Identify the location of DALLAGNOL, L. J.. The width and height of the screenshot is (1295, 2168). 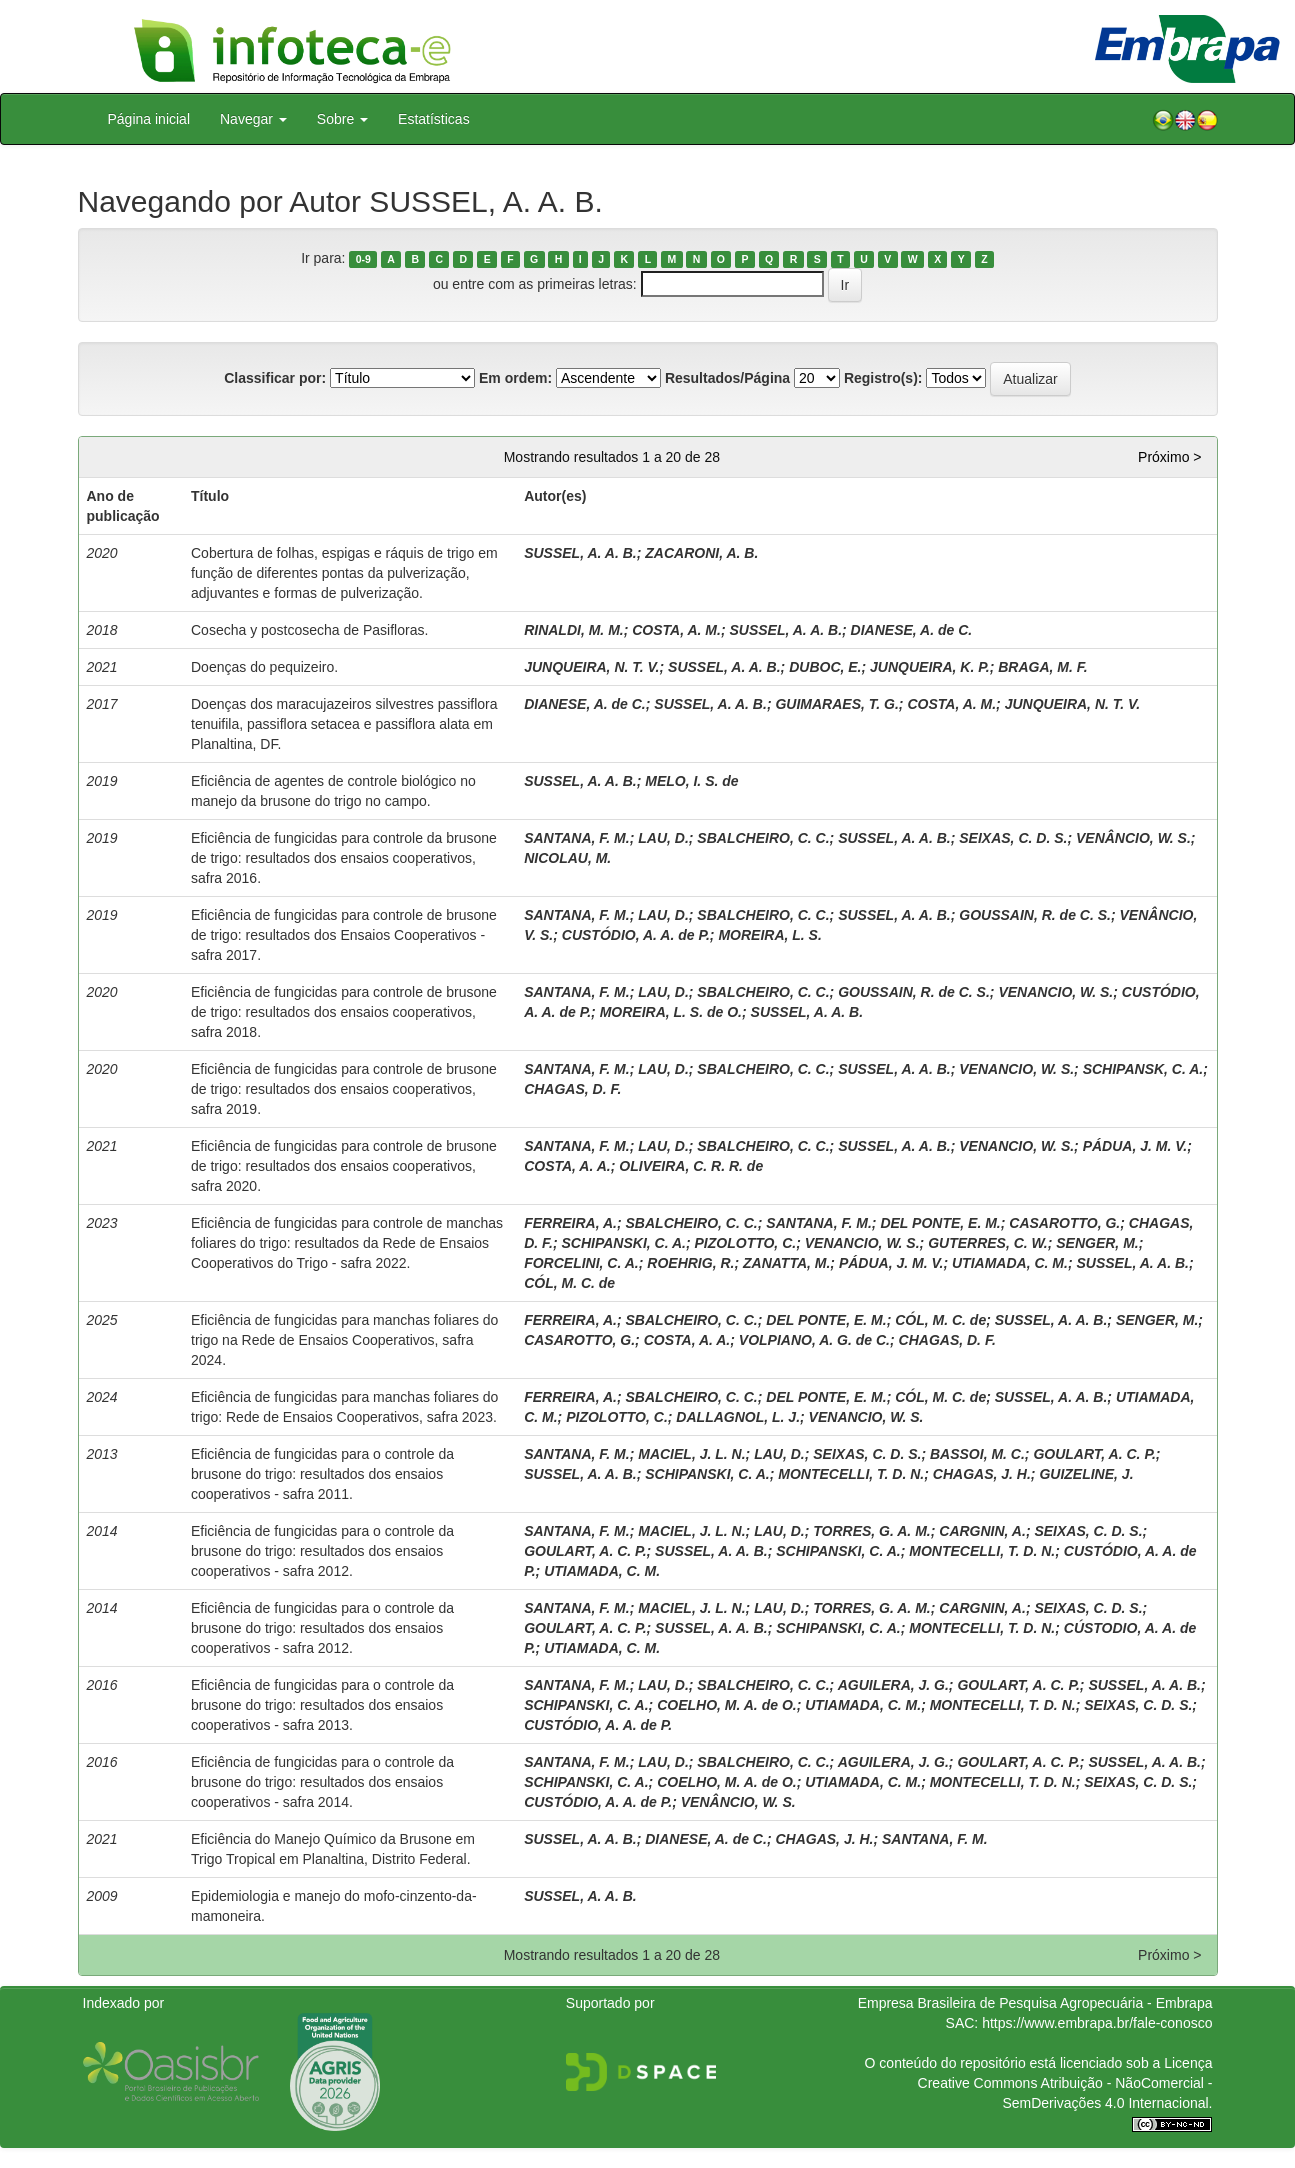
(738, 1417).